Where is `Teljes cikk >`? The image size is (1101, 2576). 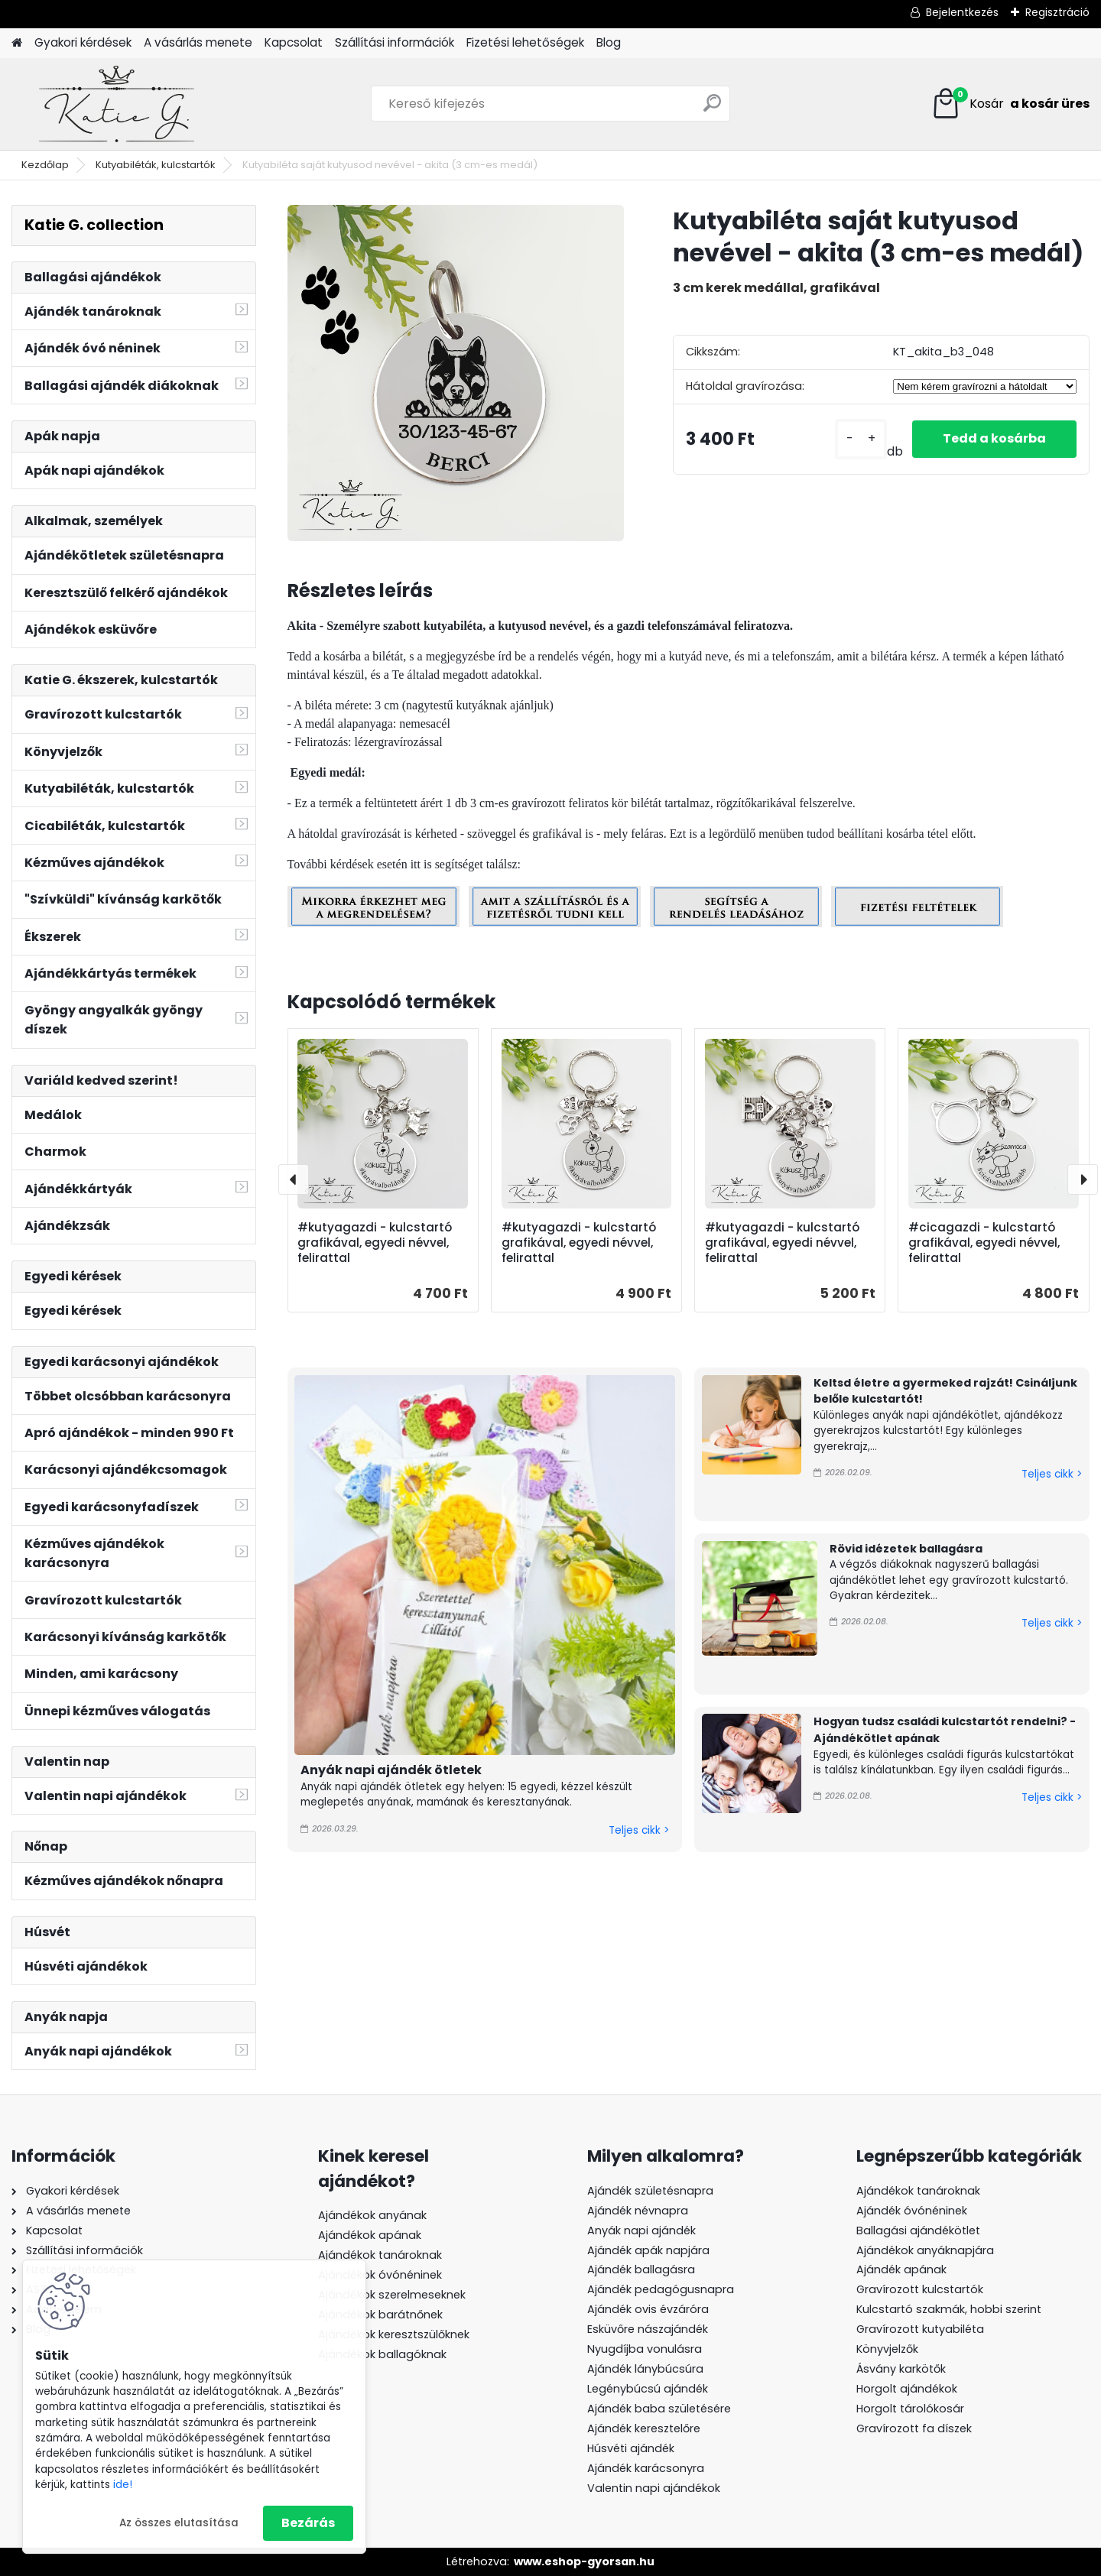 Teljes cikk > is located at coordinates (639, 1830).